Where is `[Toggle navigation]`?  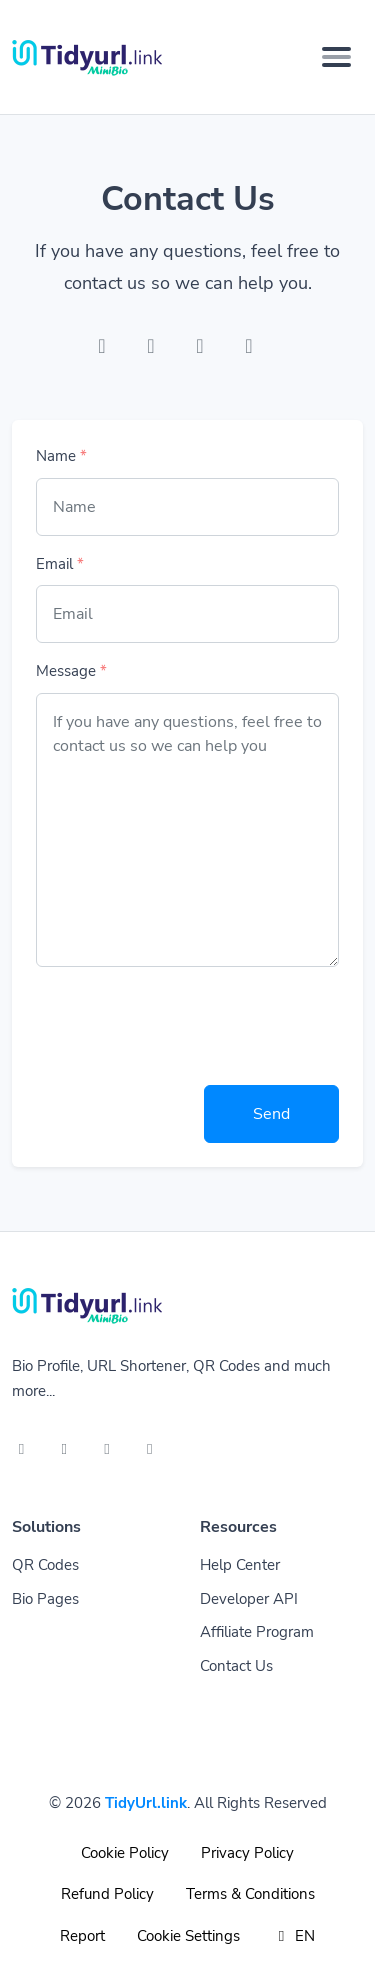 [Toggle navigation] is located at coordinates (336, 57).